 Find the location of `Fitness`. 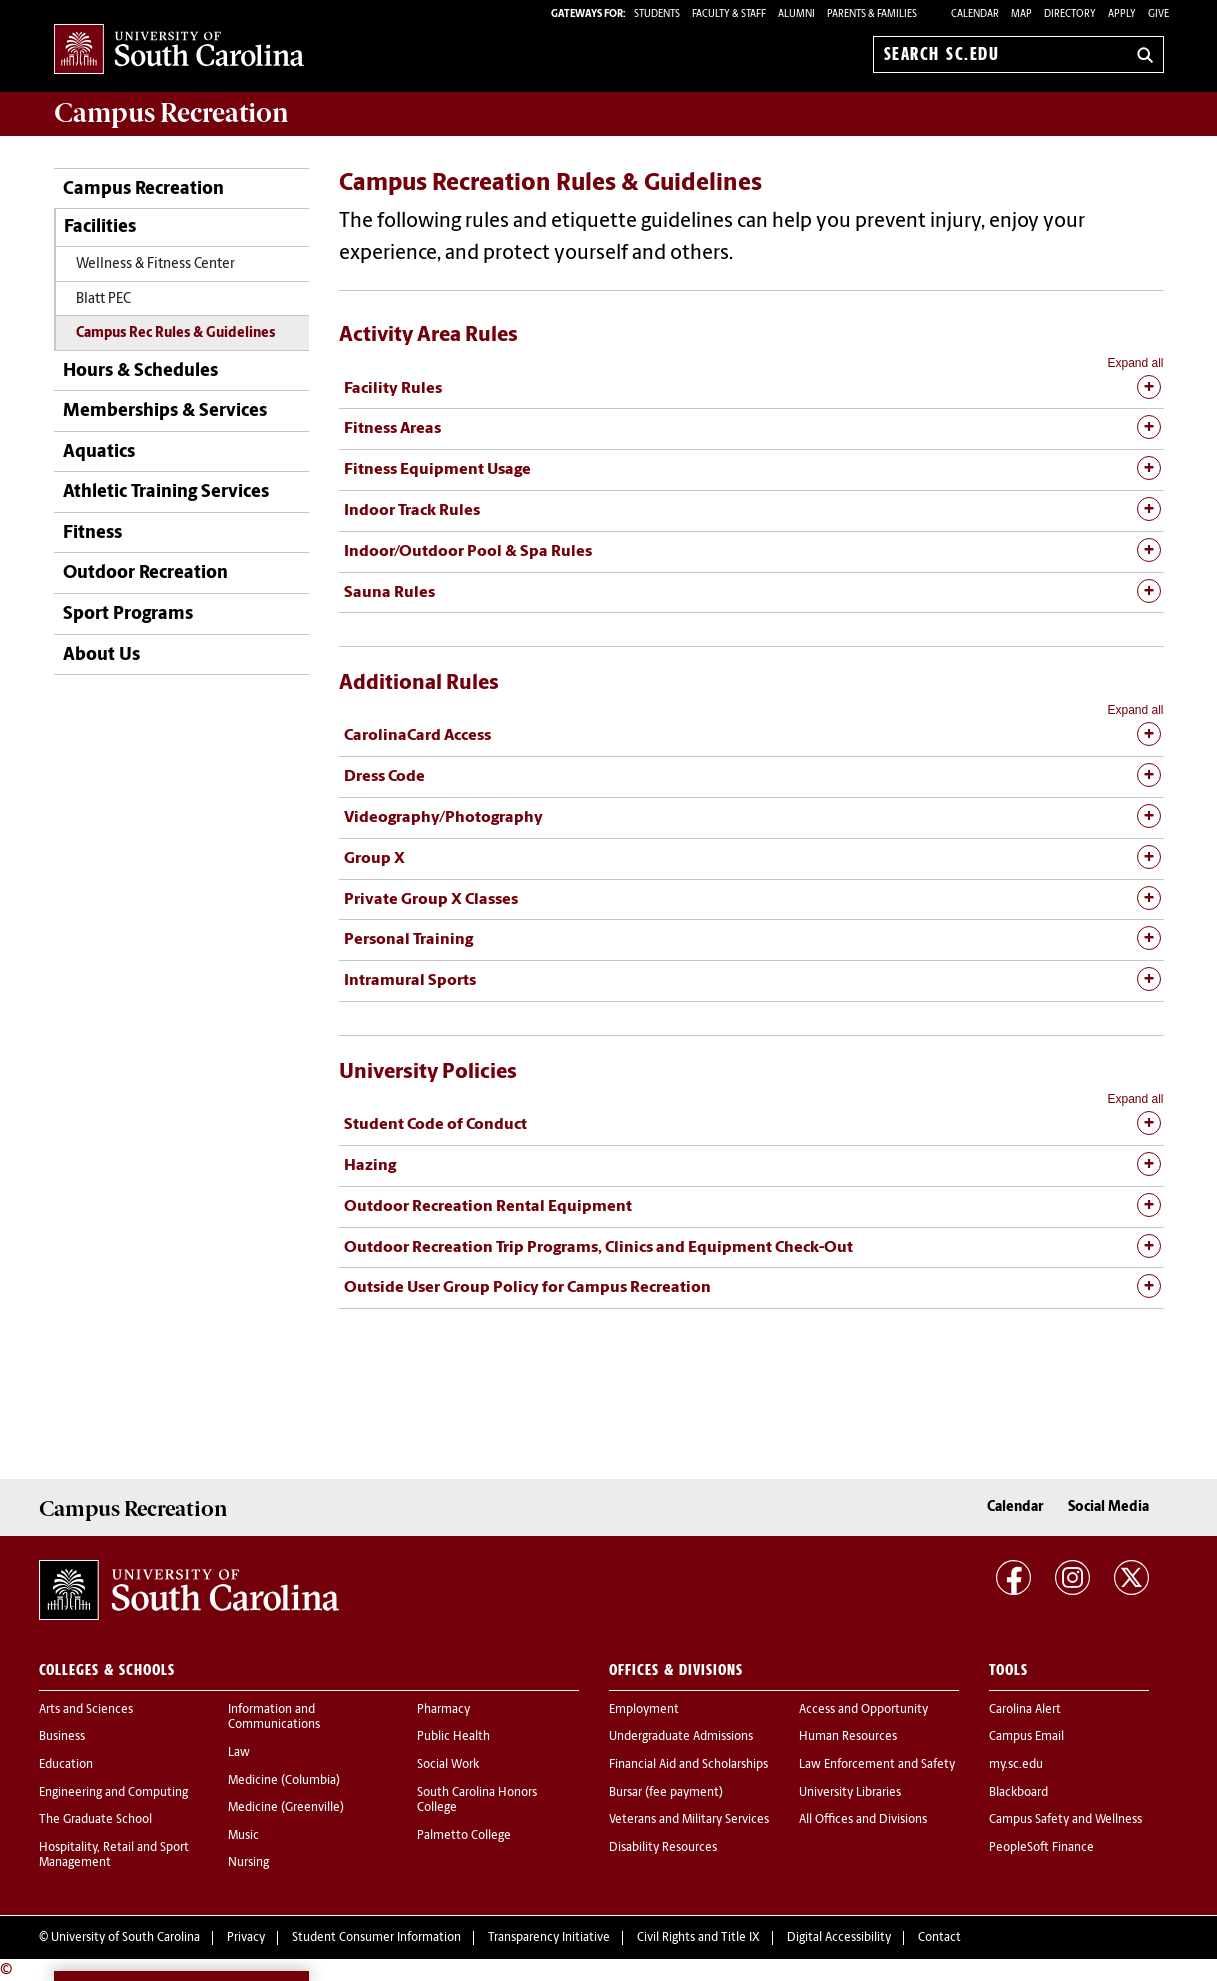

Fitness is located at coordinates (92, 533).